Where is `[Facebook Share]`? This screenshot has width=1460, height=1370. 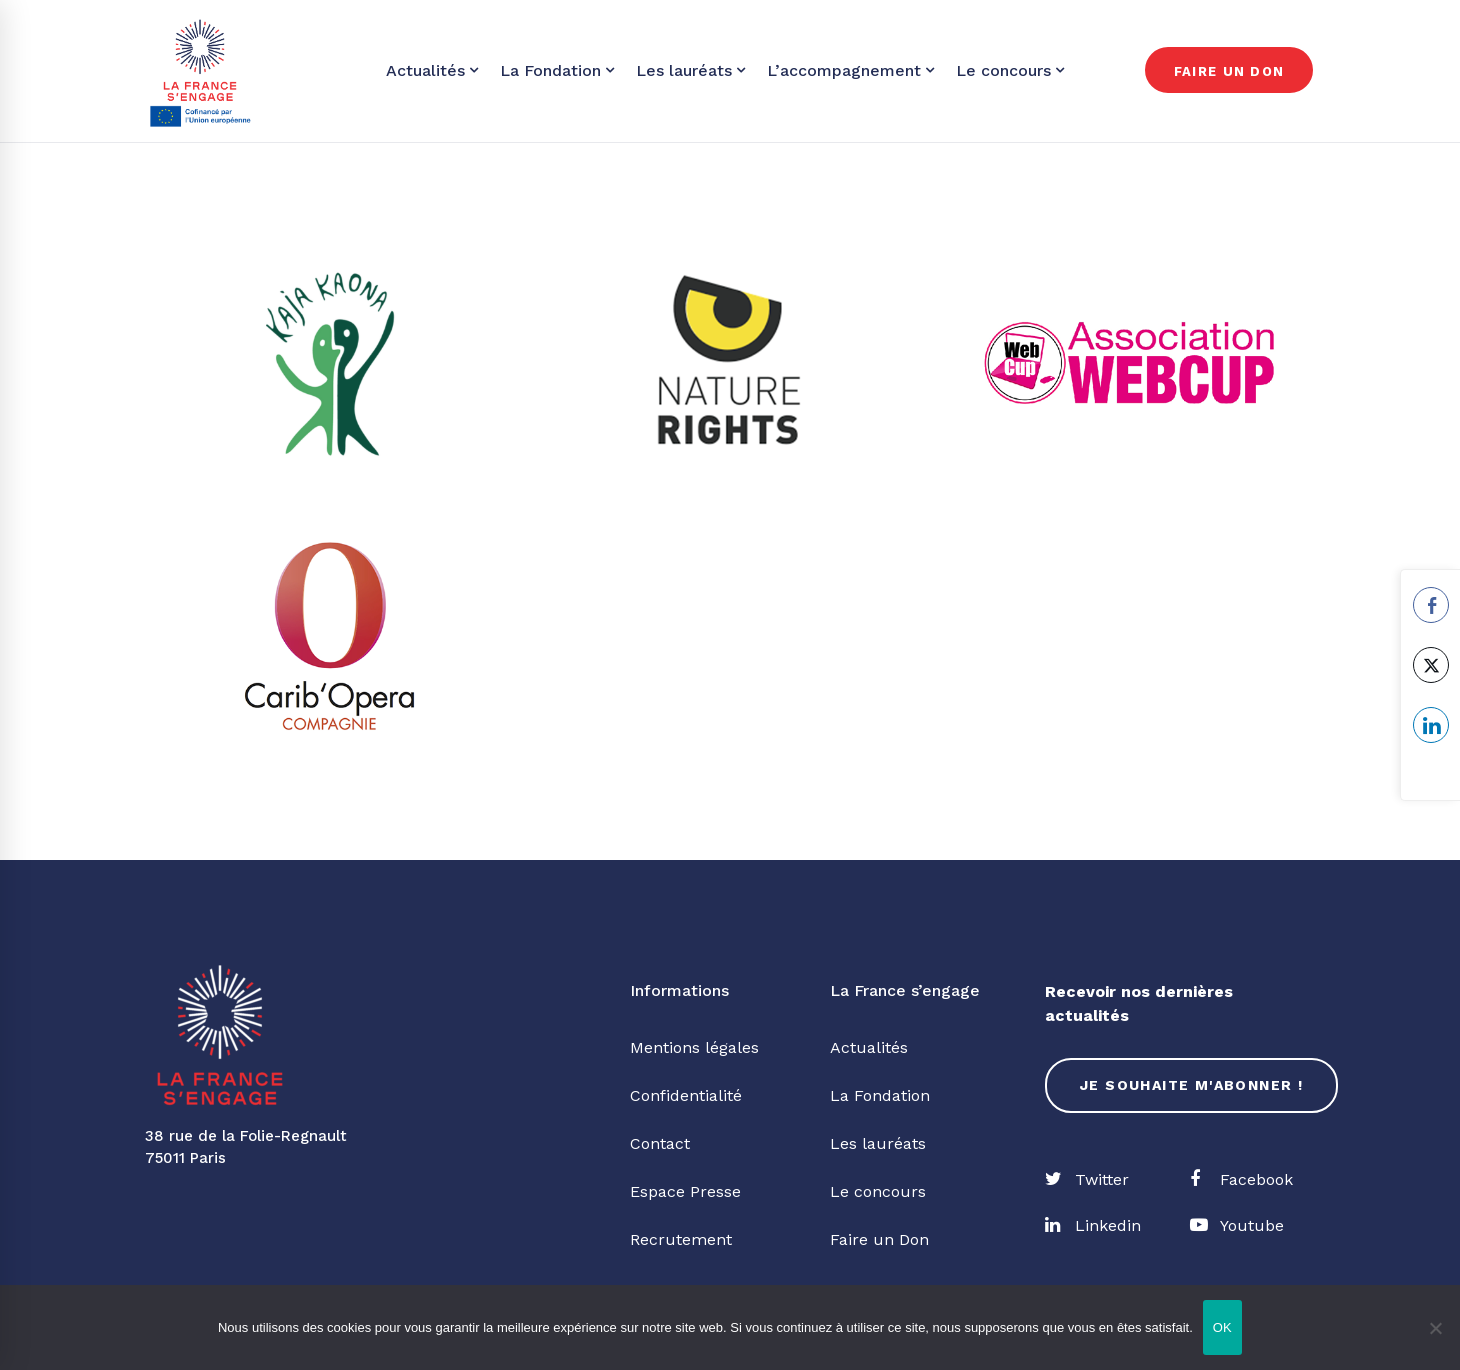 [Facebook Share] is located at coordinates (1431, 605).